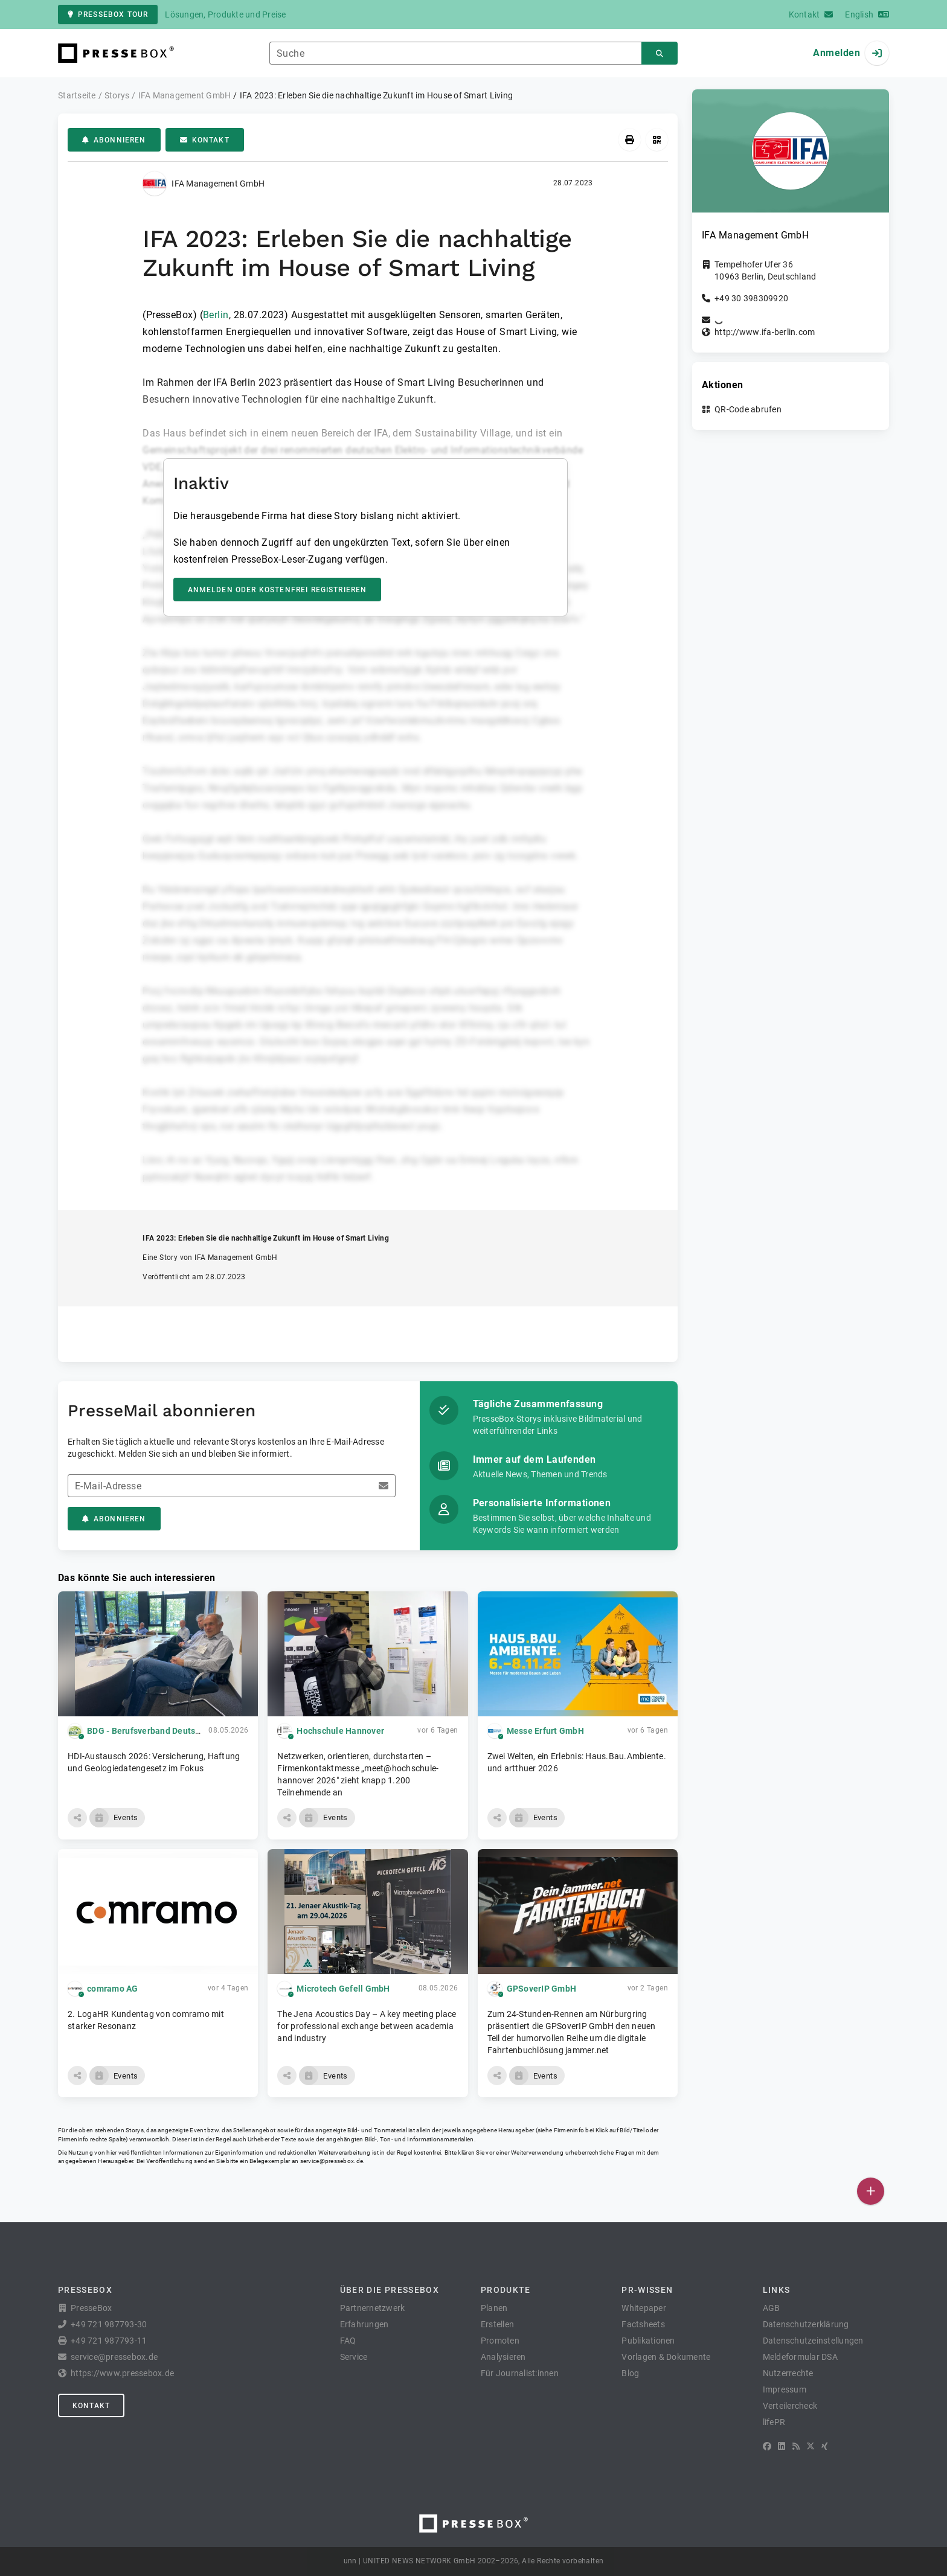 This screenshot has width=947, height=2576. Describe the element at coordinates (813, 2340) in the screenshot. I see `Datenschutzeinstellungen [button]` at that location.